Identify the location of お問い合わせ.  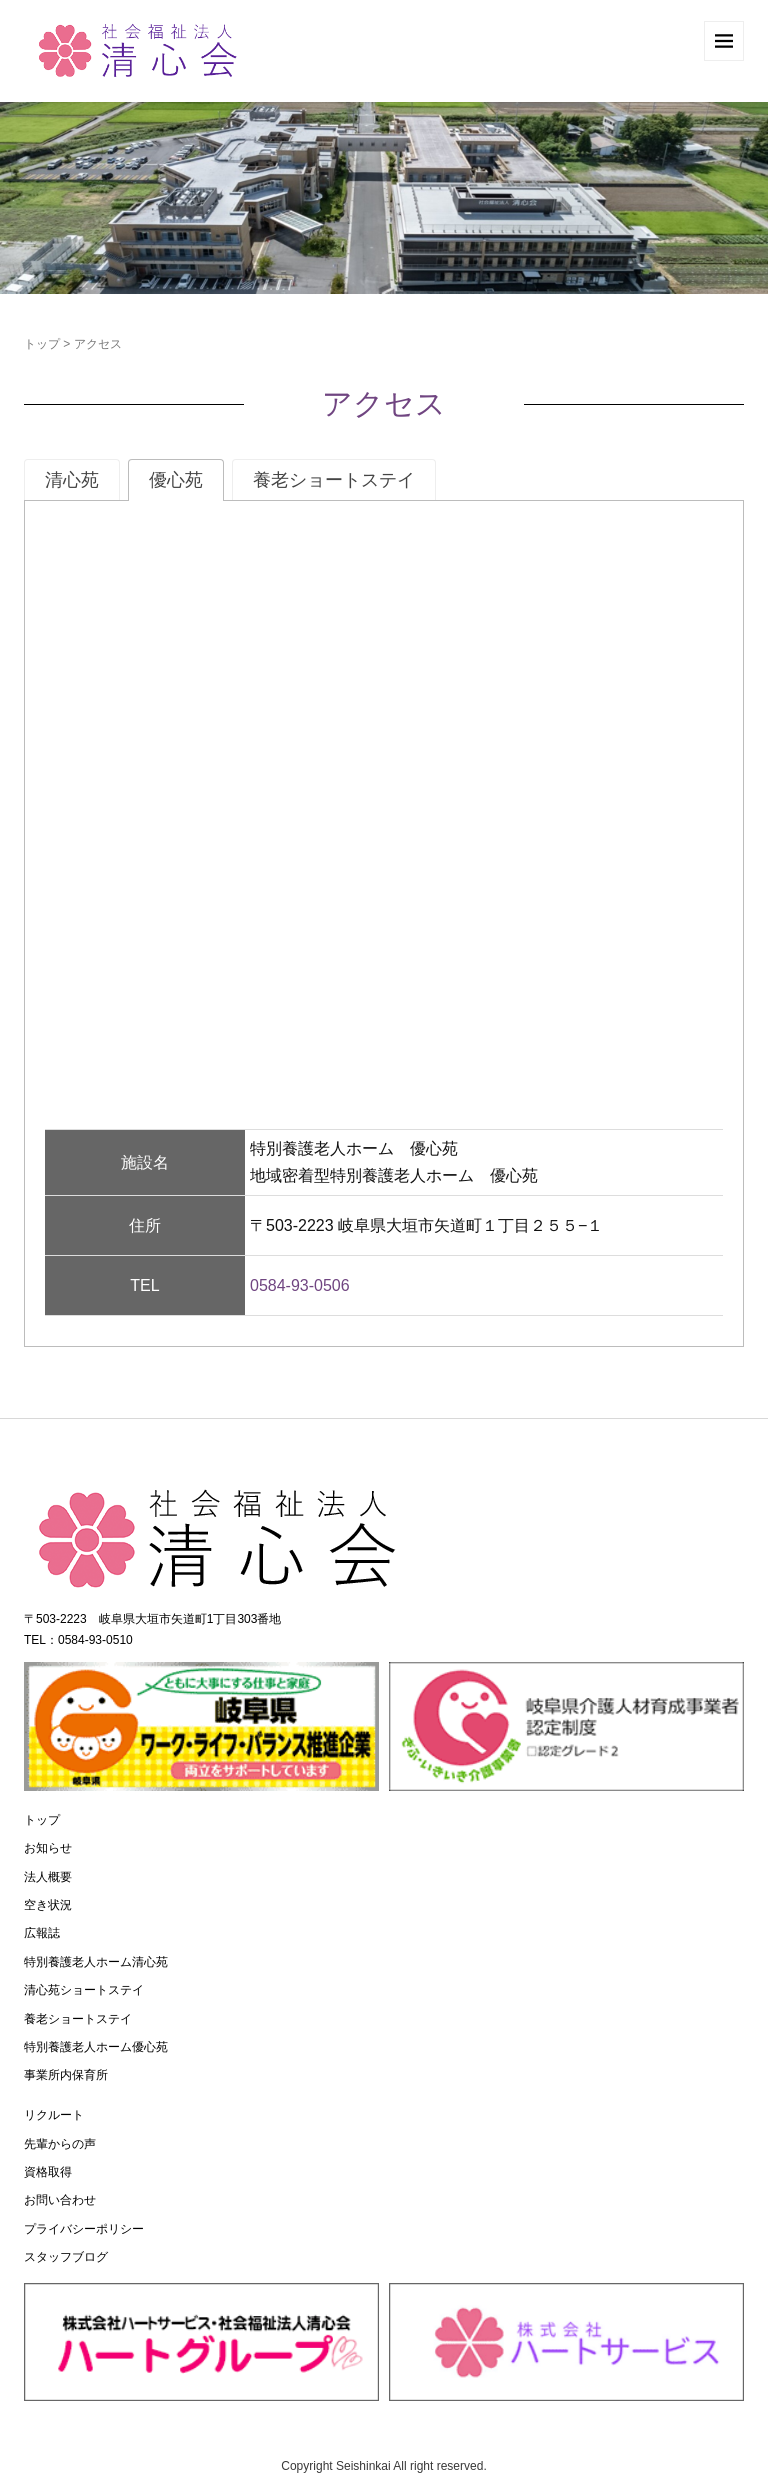
(60, 2200).